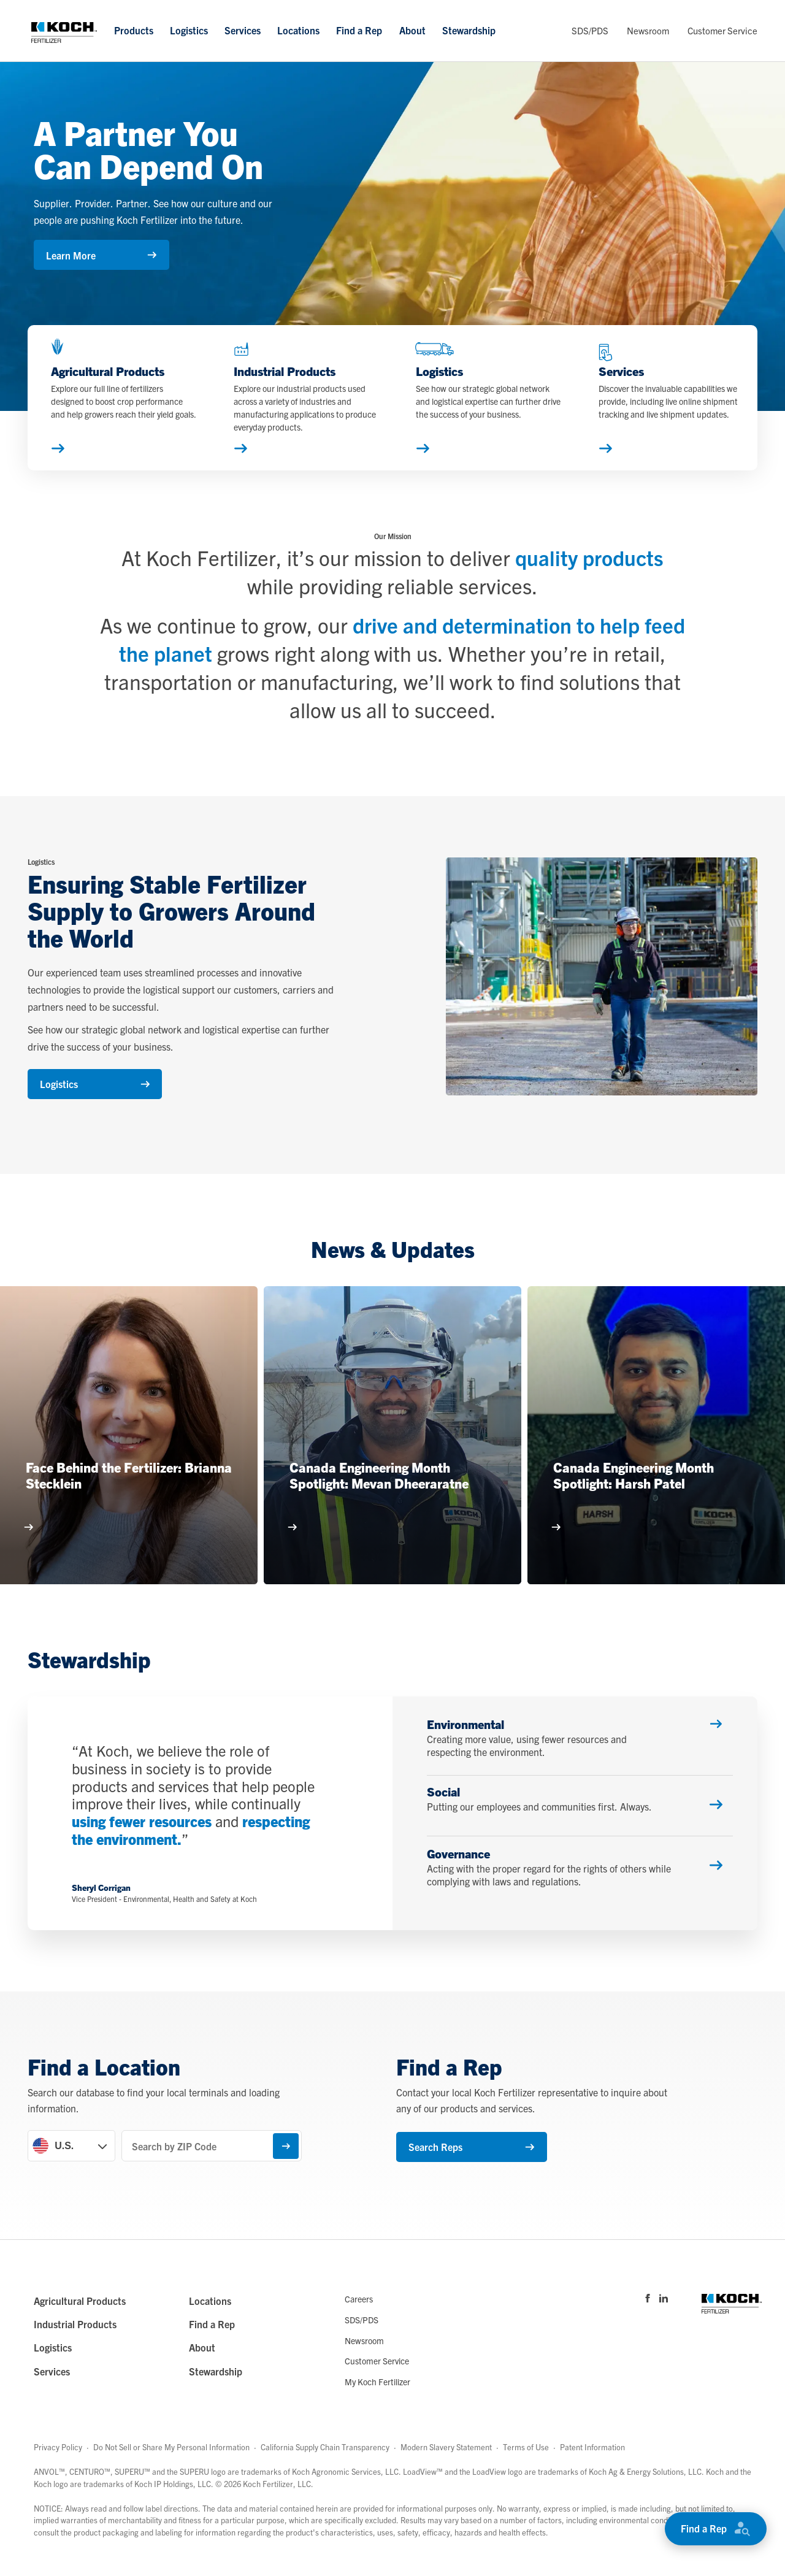 The width and height of the screenshot is (785, 2576). What do you see at coordinates (75, 2324) in the screenshot?
I see `Industrial Products` at bounding box center [75, 2324].